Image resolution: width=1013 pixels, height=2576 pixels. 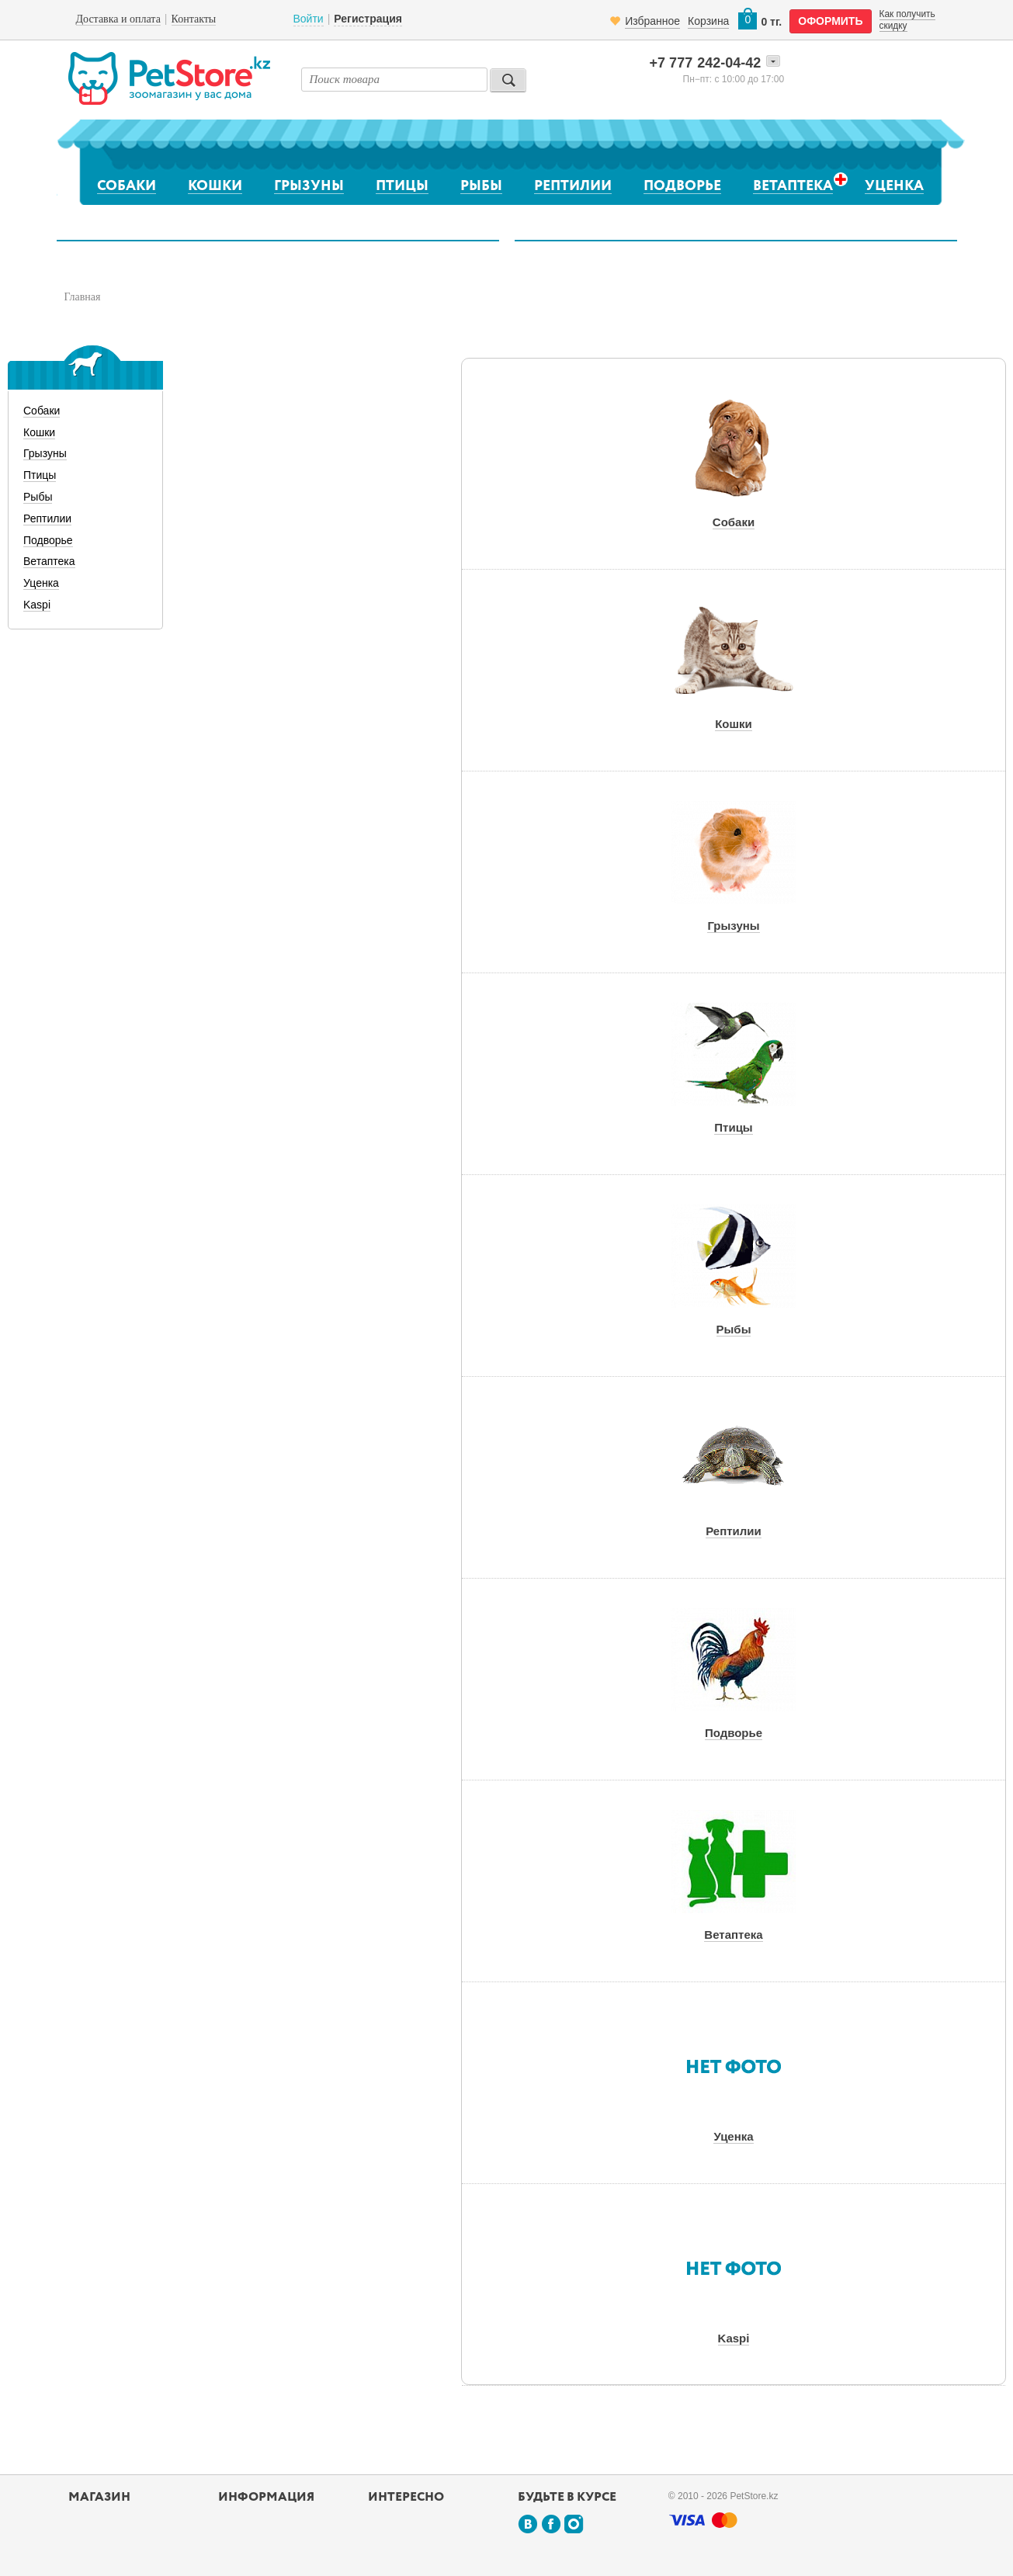 What do you see at coordinates (793, 186) in the screenshot?
I see `Ветаптека` at bounding box center [793, 186].